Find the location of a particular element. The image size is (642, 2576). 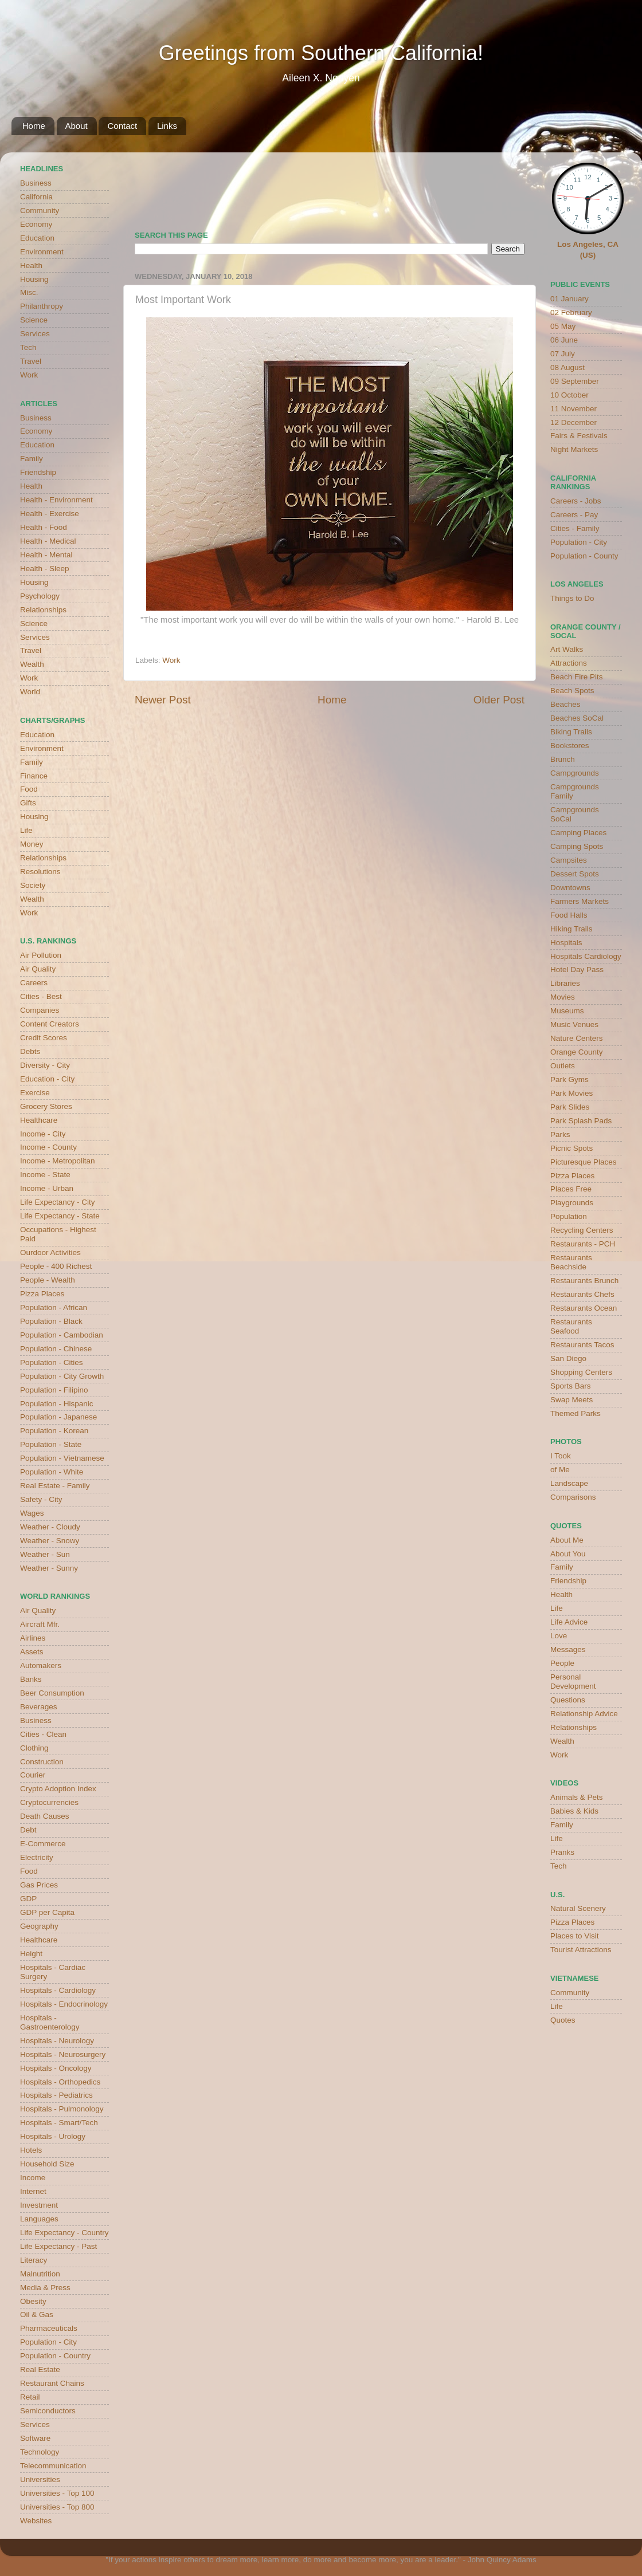

Life Expectancy - State is located at coordinates (60, 1216).